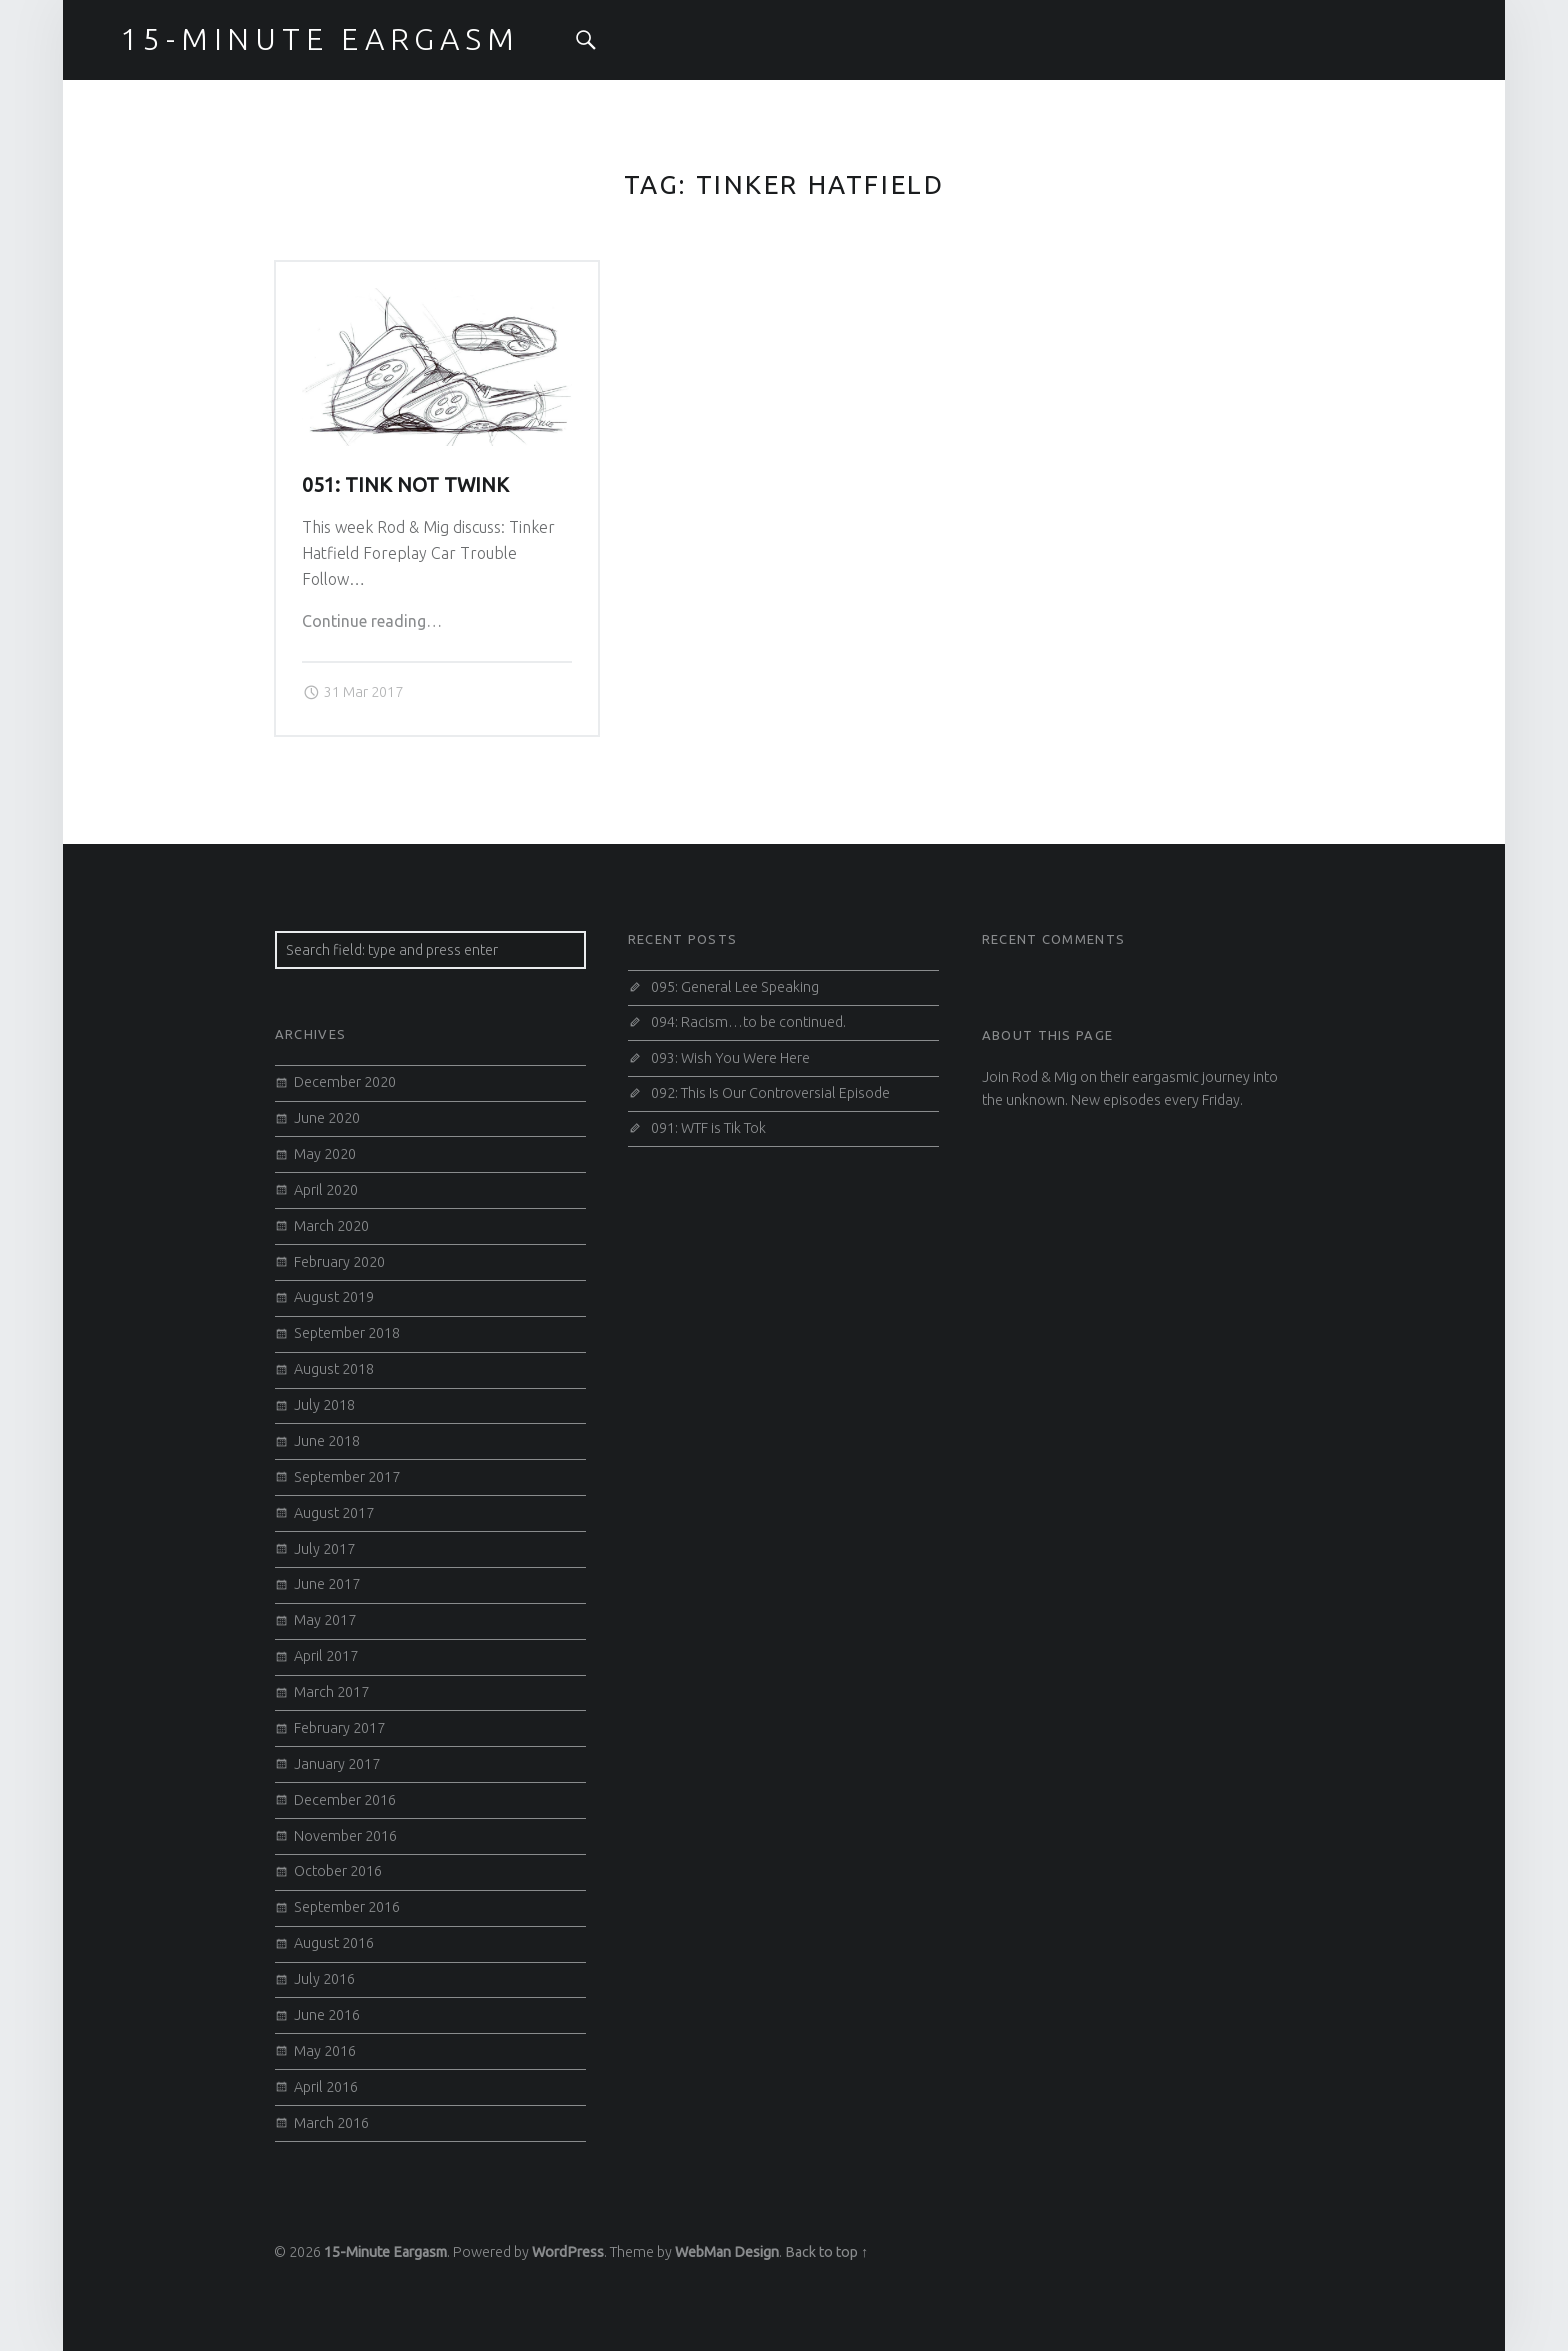  What do you see at coordinates (405, 485) in the screenshot?
I see `051: Tink Not Twink` at bounding box center [405, 485].